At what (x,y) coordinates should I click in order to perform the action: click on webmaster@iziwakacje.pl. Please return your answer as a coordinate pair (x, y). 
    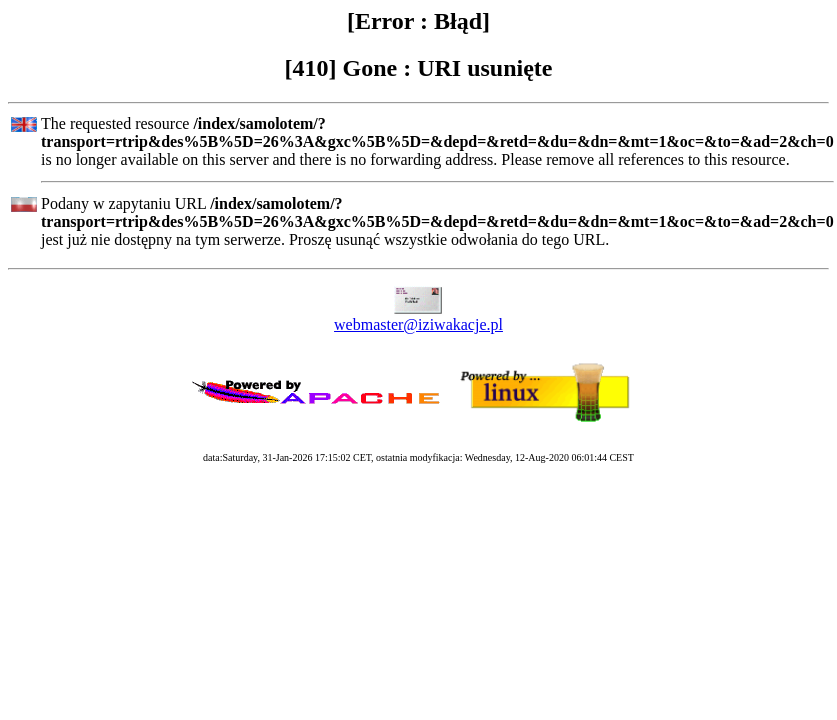
    Looking at the image, I should click on (418, 324).